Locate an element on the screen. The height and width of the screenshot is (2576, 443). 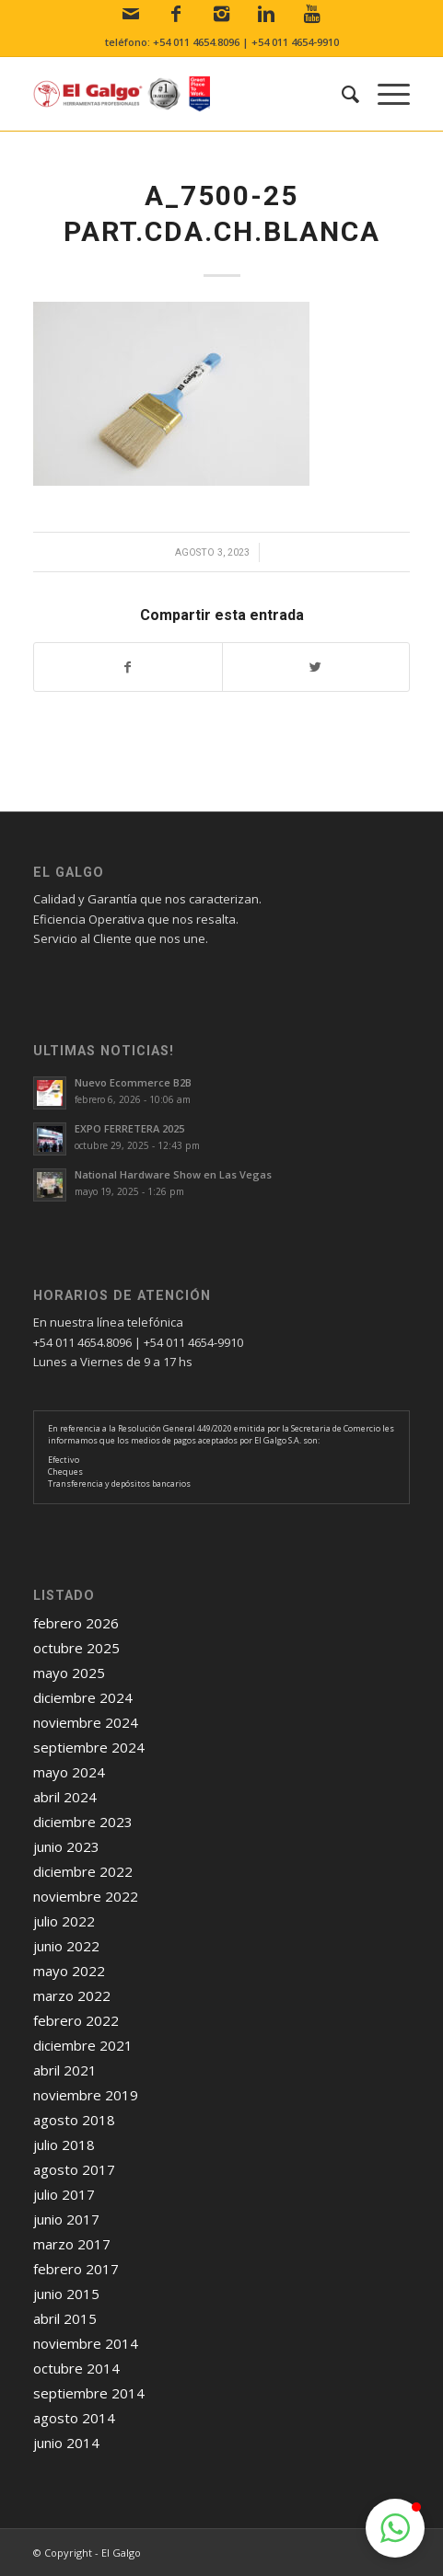
abril 2024 is located at coordinates (65, 1797).